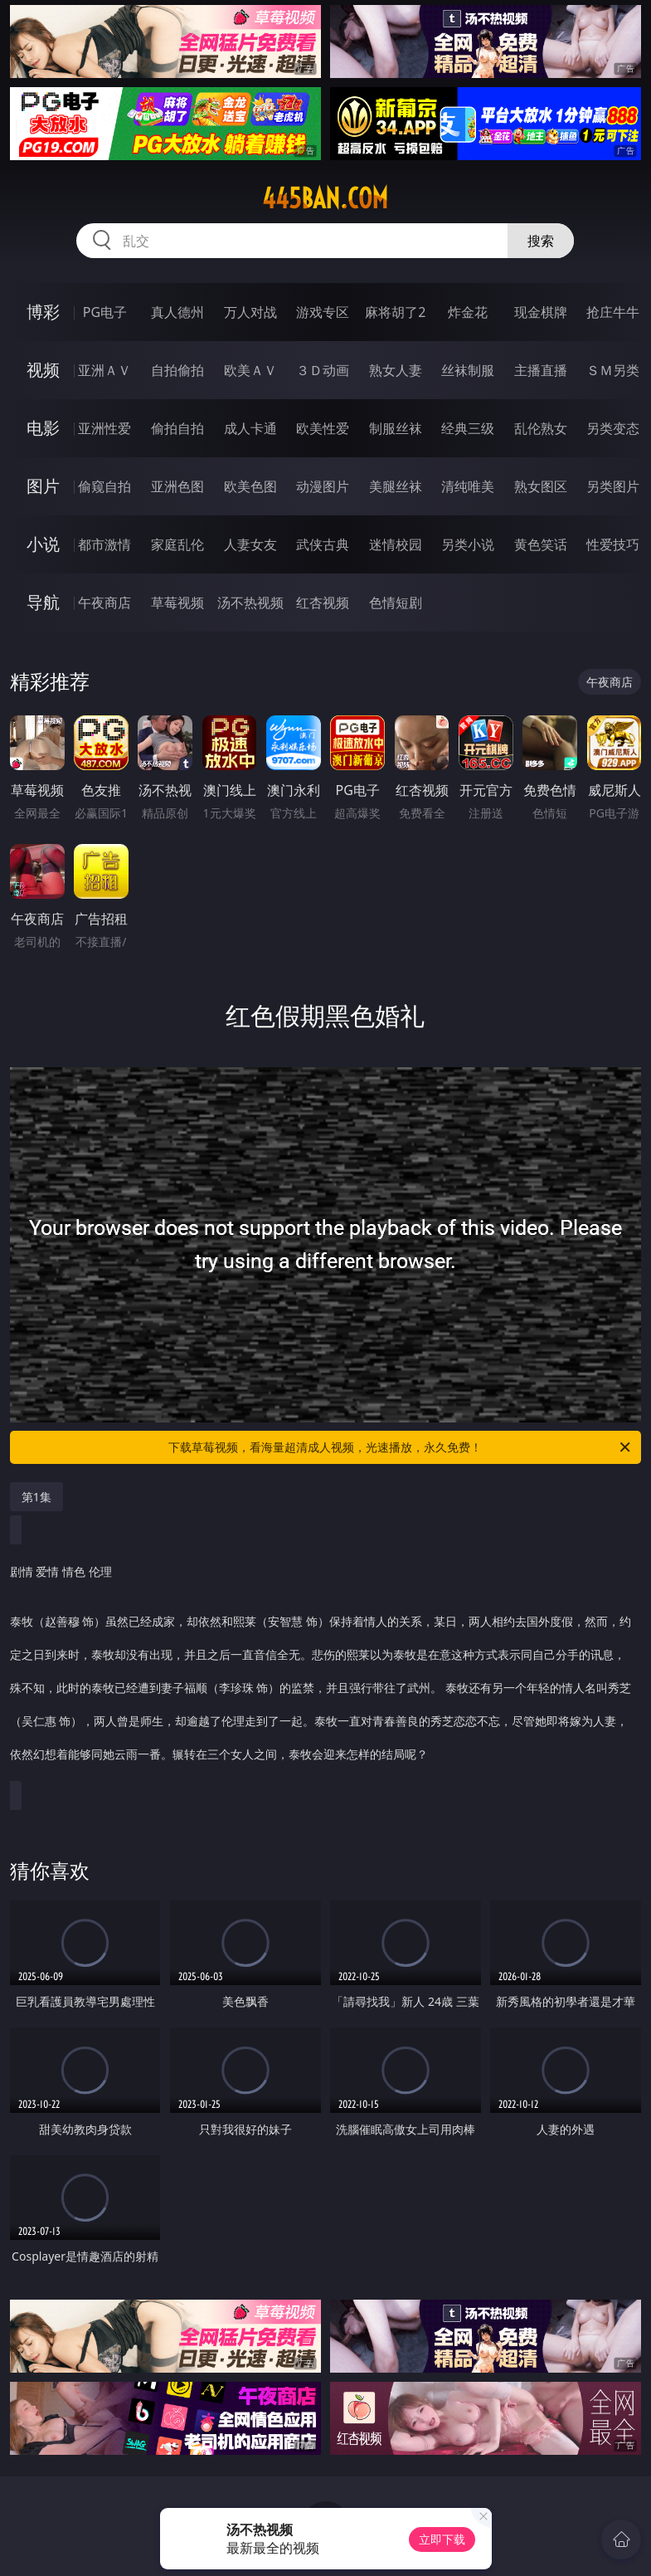 Image resolution: width=651 pixels, height=2576 pixels. I want to click on 熟女人妻, so click(395, 370).